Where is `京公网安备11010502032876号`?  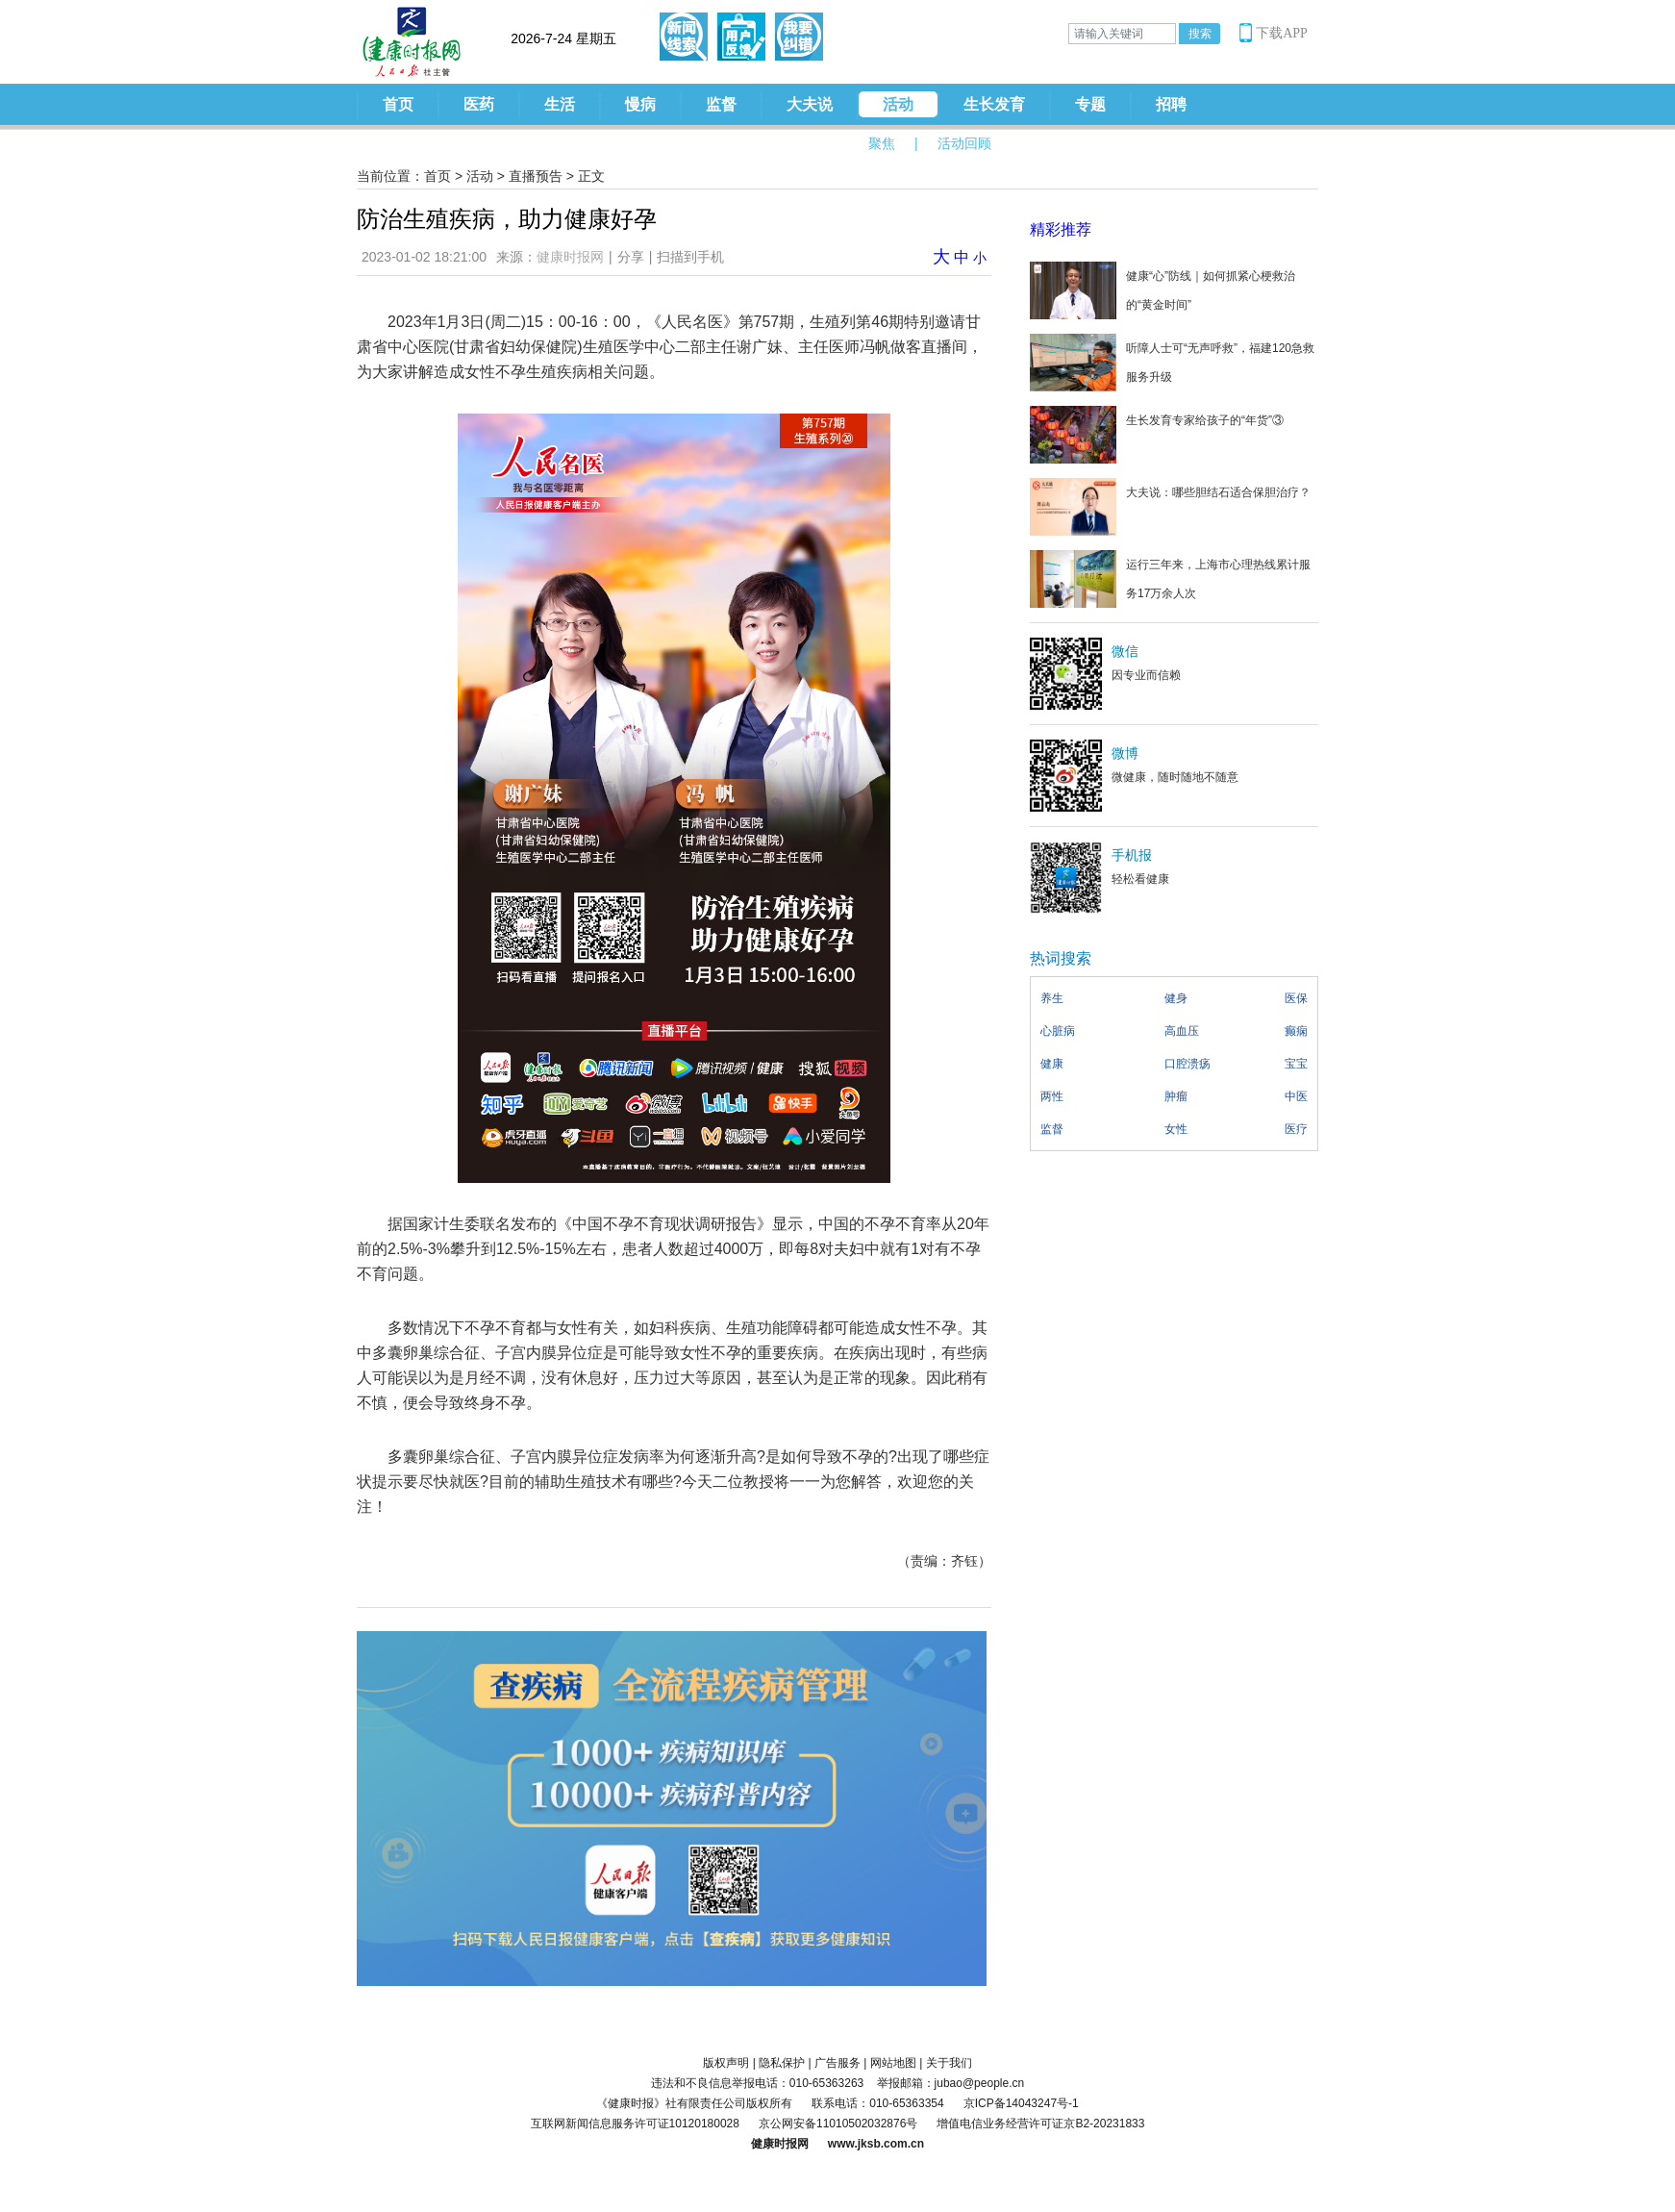
京公网安备11010502032876号 is located at coordinates (838, 2123).